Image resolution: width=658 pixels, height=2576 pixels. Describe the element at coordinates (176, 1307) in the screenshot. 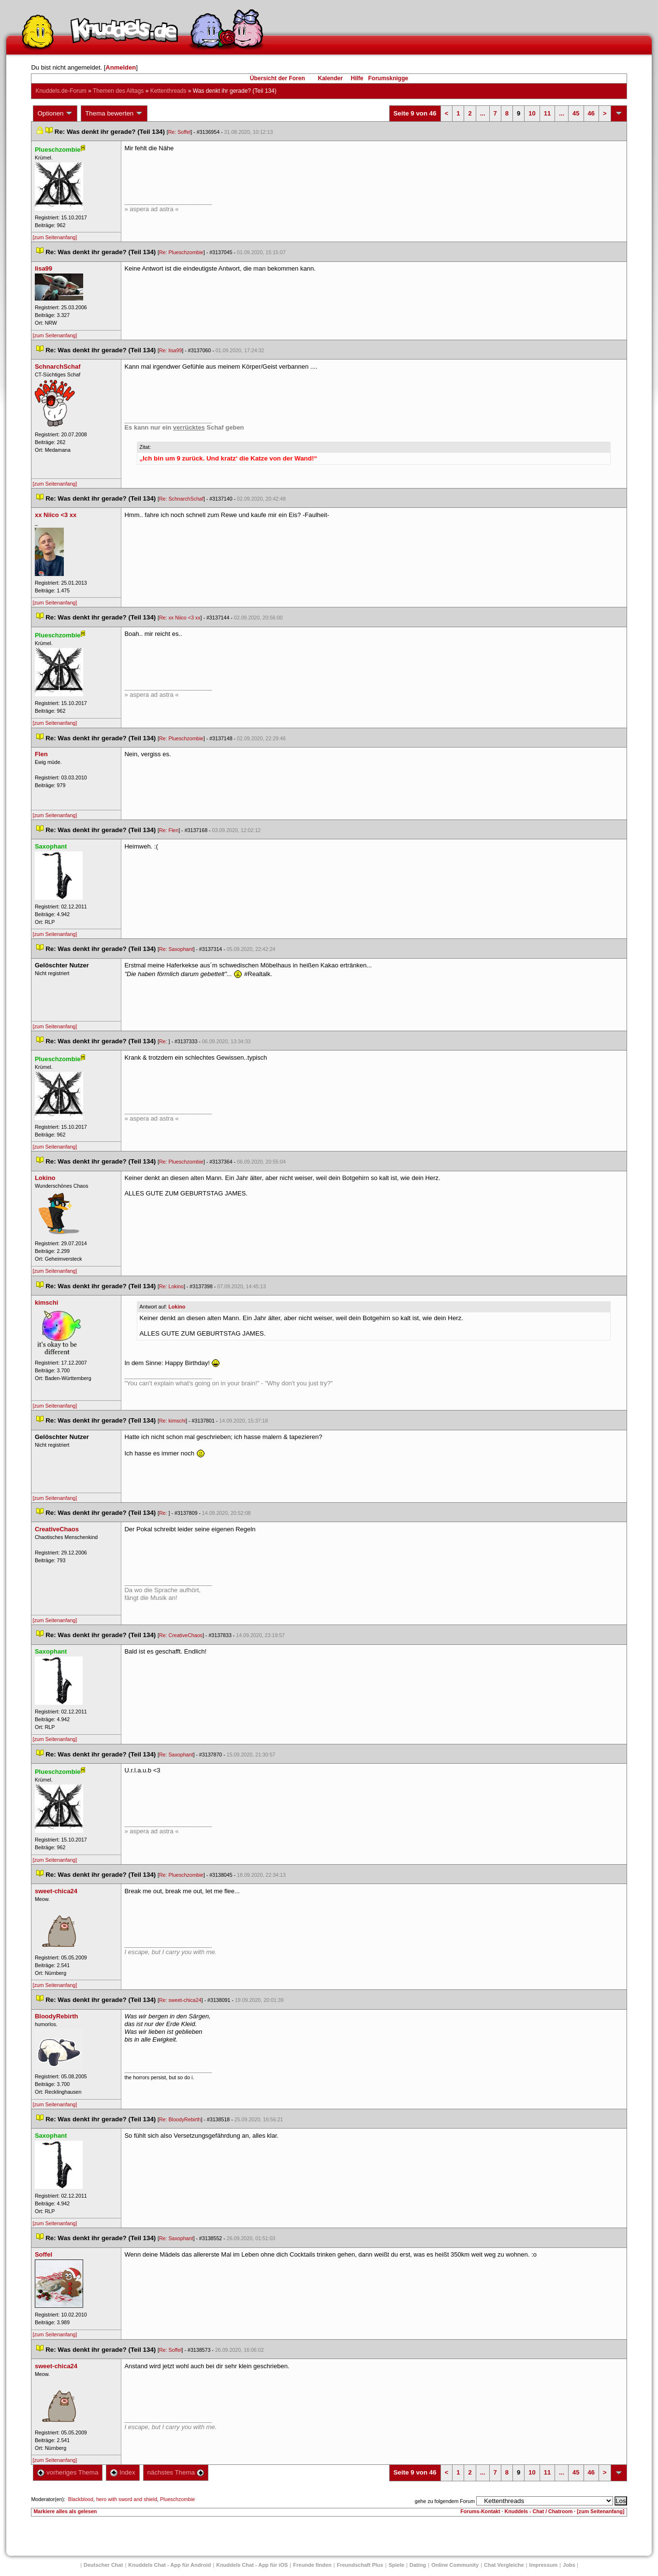

I see `Lokino` at that location.